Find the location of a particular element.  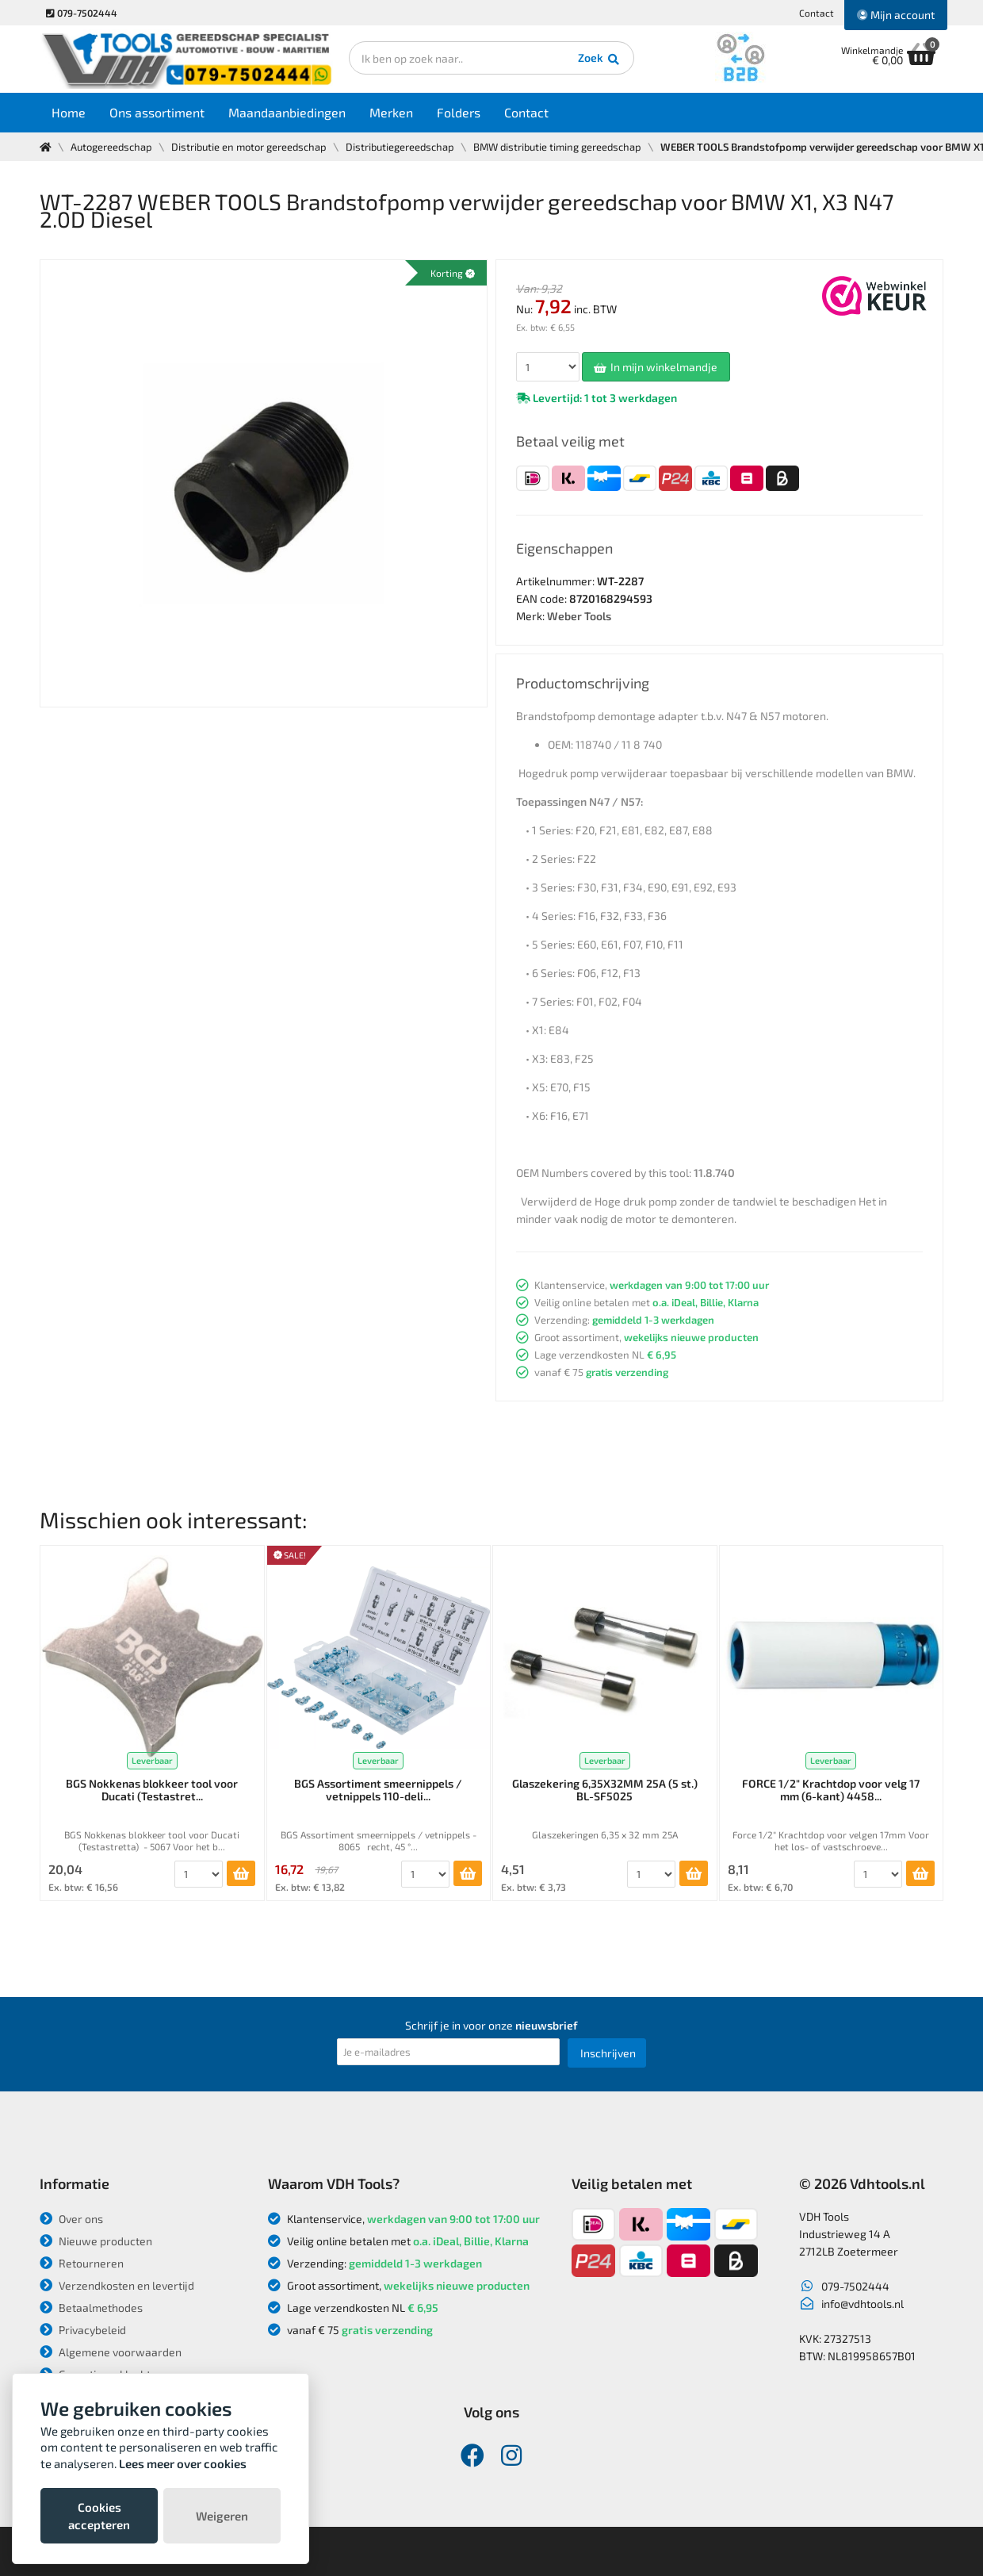

Home is located at coordinates (69, 112).